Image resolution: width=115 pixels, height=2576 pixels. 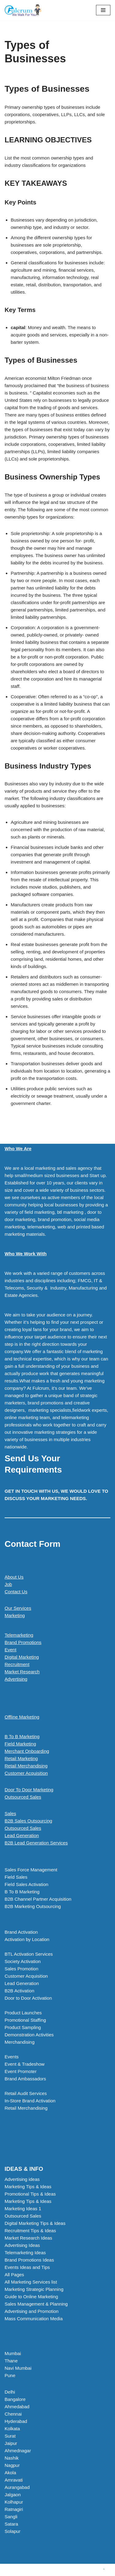 I want to click on Brand Promotions, so click(x=23, y=1642).